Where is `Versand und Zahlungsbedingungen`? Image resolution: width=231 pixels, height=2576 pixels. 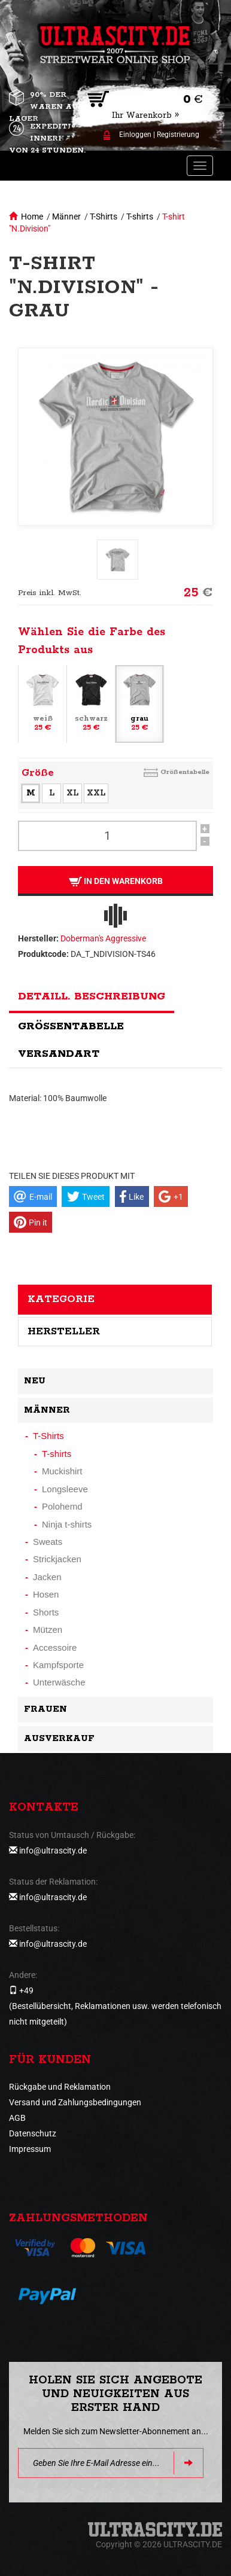 Versand und Zahlungsbedingungen is located at coordinates (75, 2102).